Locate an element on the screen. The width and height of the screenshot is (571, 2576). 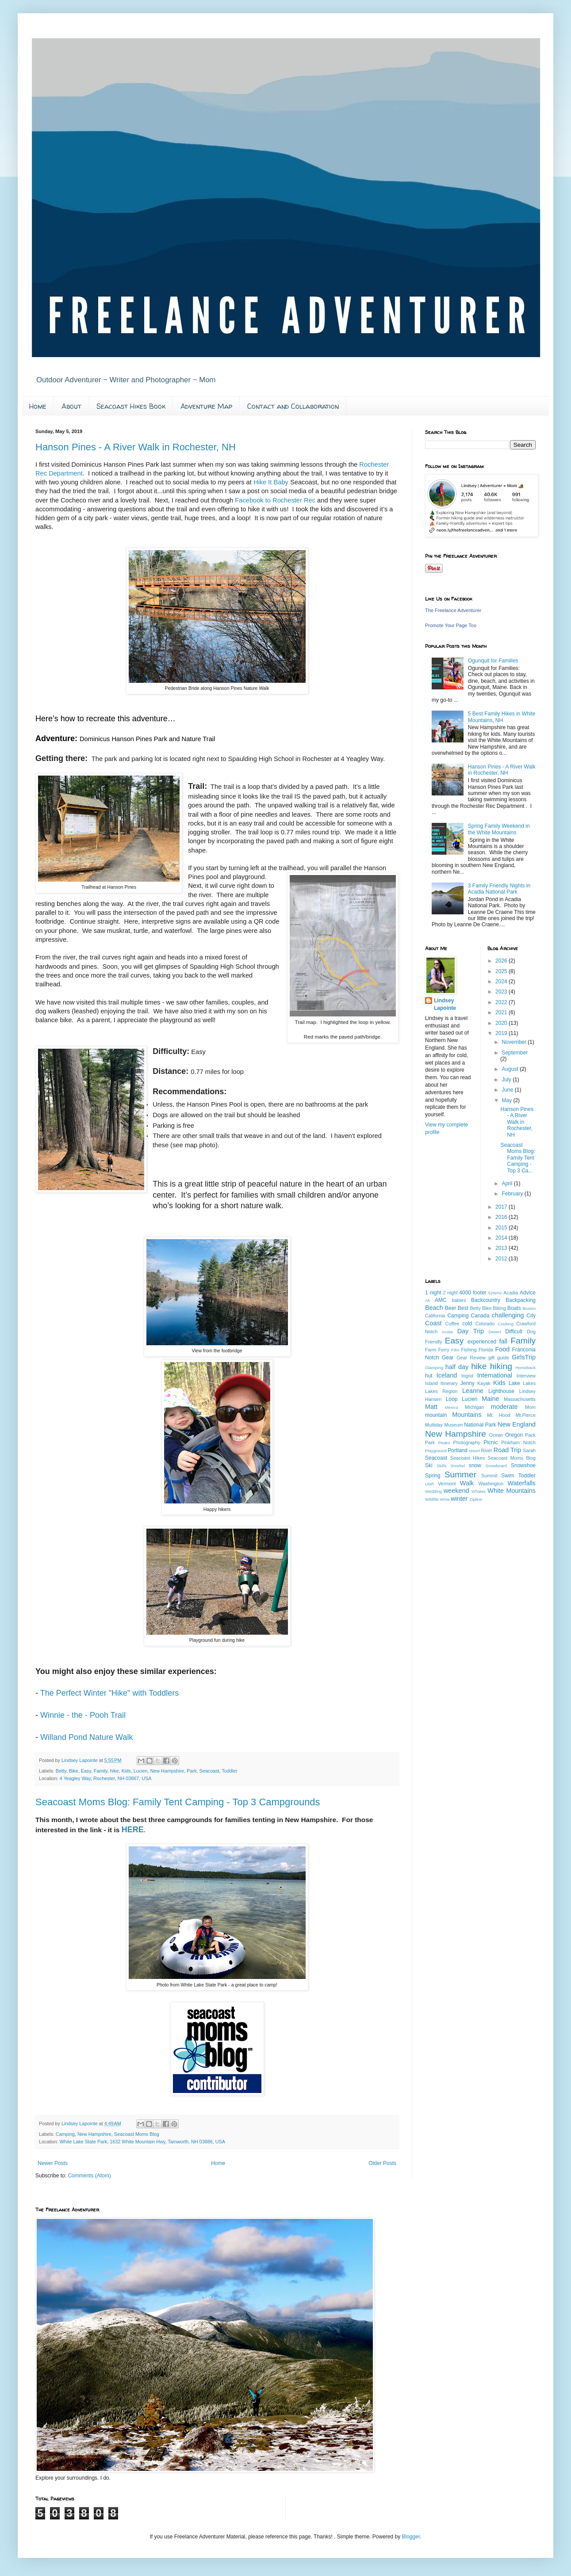
The Perfect Winter "Hike" with Toddlers is located at coordinates (110, 1693).